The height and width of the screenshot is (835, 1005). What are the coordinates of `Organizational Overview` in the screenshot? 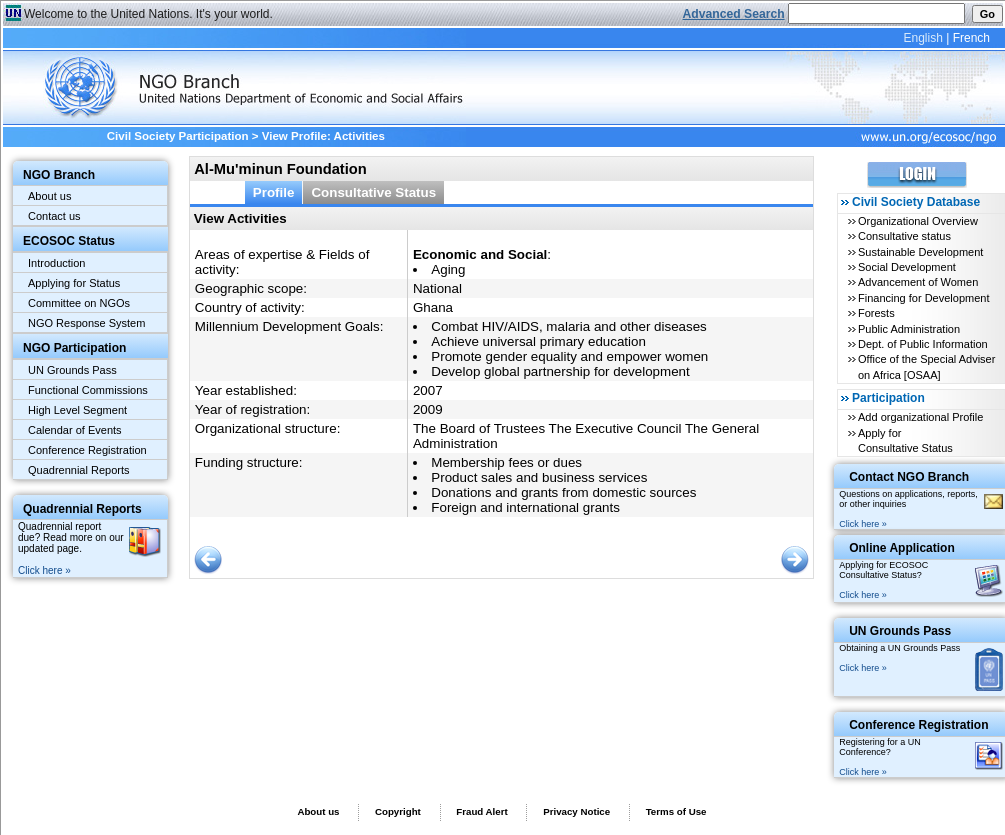 It's located at (918, 221).